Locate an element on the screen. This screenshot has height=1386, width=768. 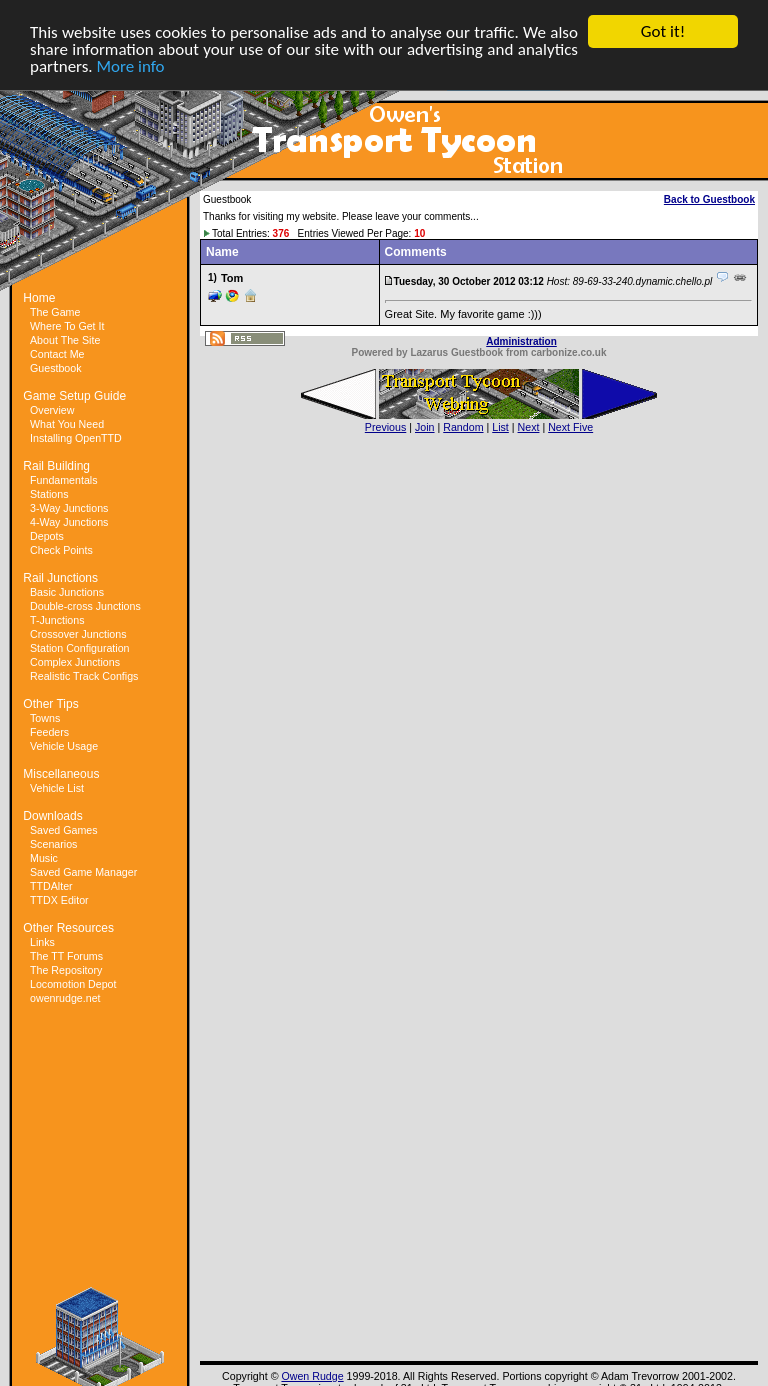
T-Junctions is located at coordinates (57, 620).